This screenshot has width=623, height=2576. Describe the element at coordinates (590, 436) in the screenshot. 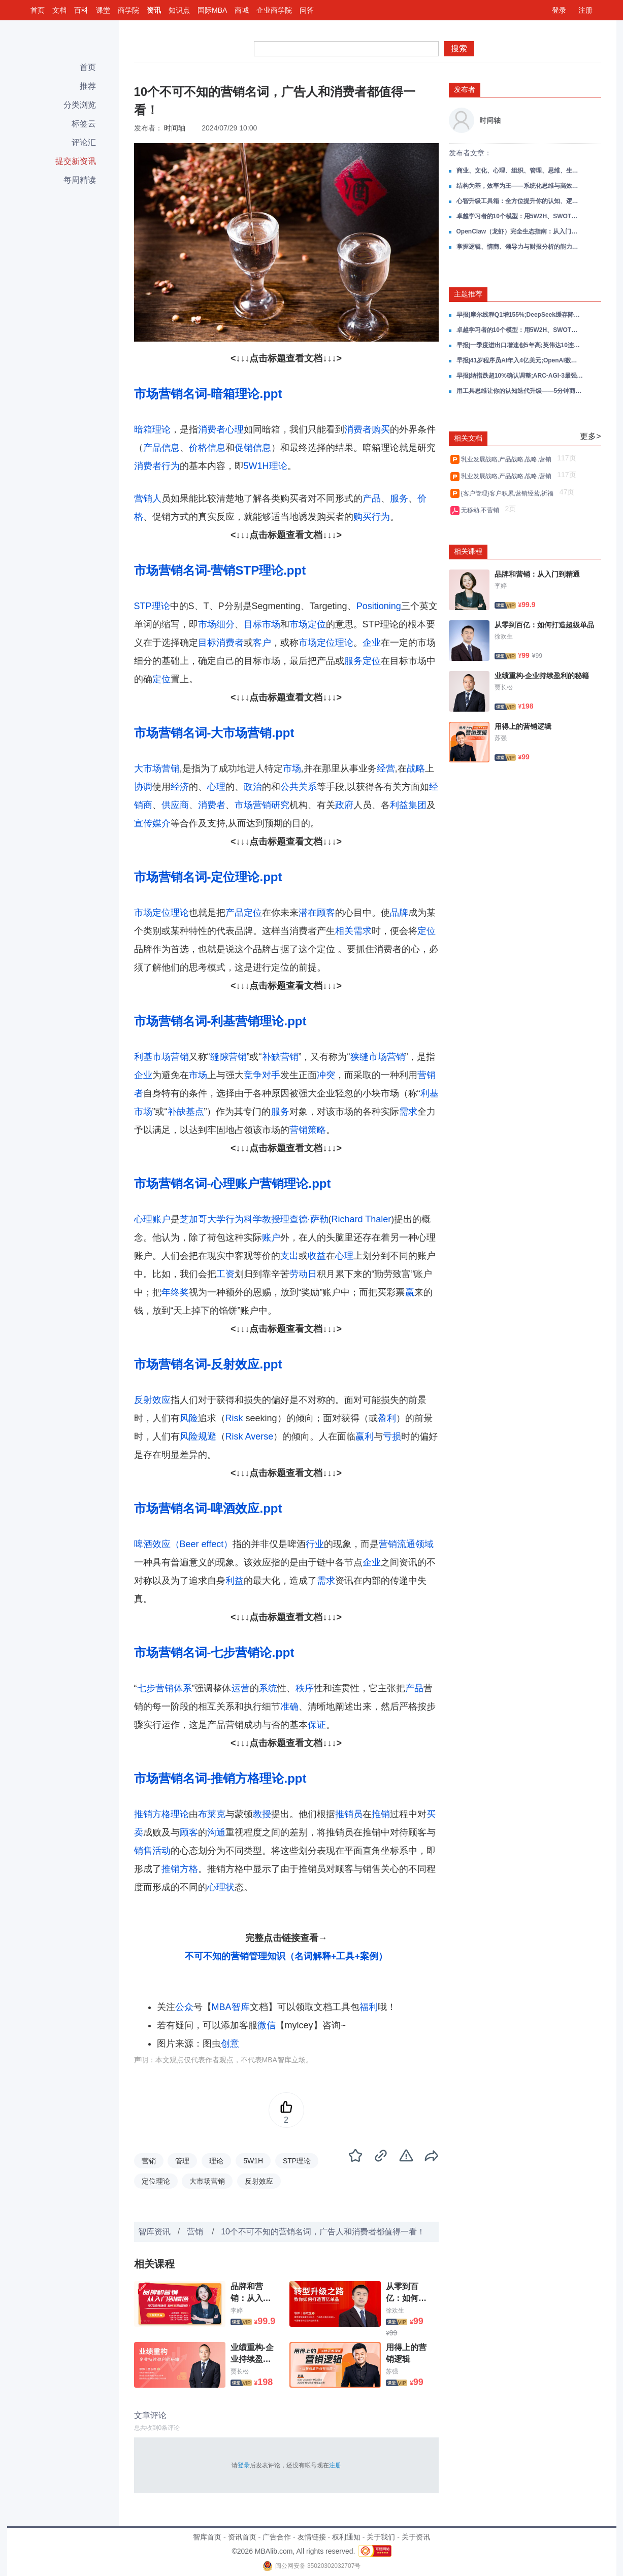

I see `更多>` at that location.